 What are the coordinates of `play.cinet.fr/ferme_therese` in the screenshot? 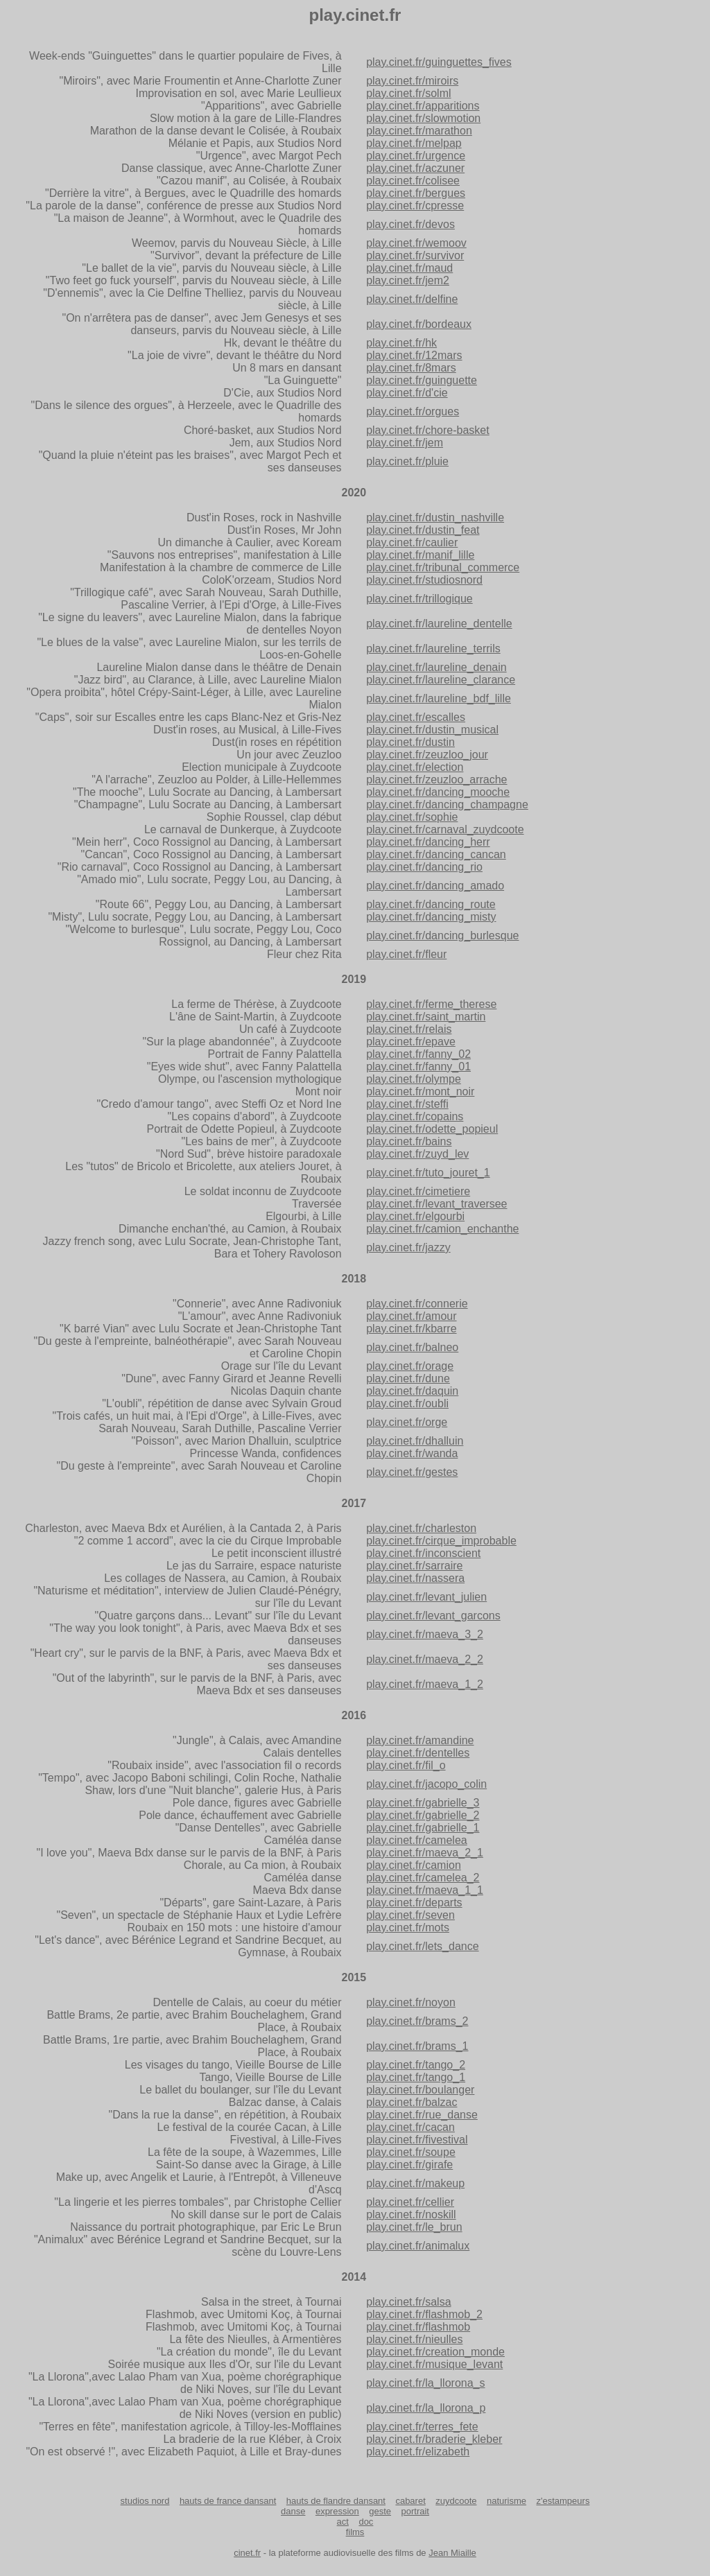 It's located at (431, 1004).